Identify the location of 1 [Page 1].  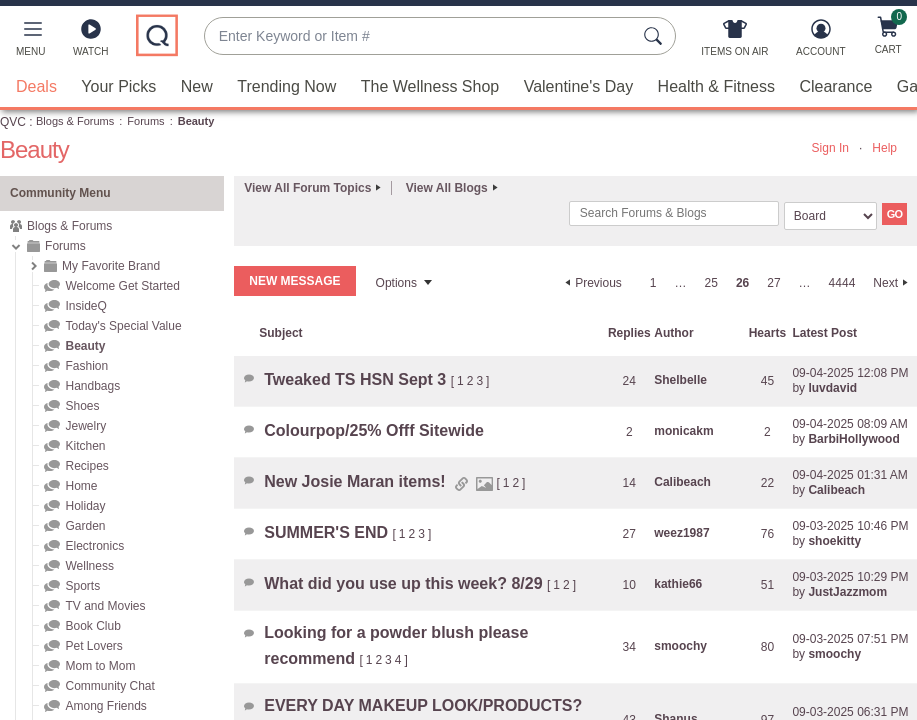
(653, 283).